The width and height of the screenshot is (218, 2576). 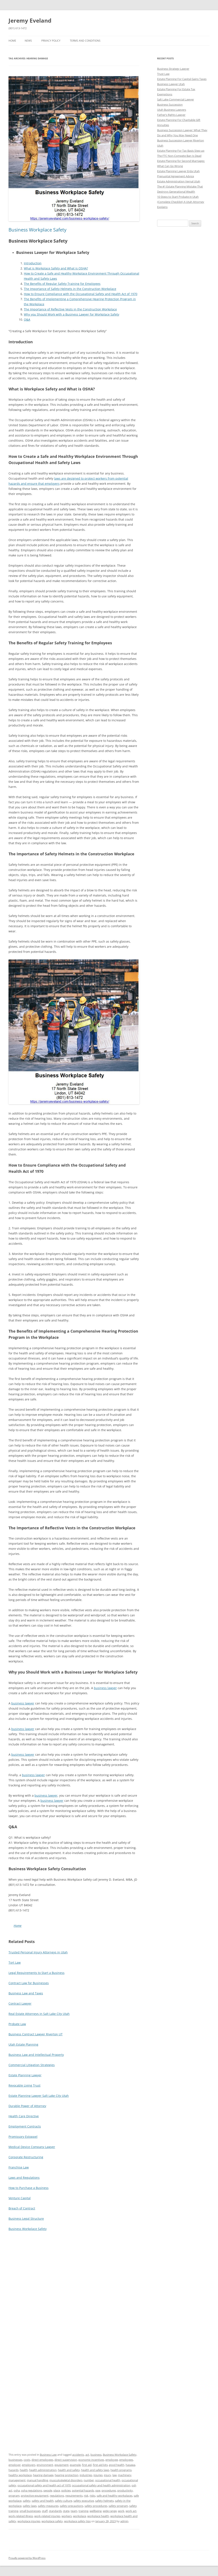 What do you see at coordinates (25, 2075) in the screenshot?
I see `Estate Planning Lawyer` at bounding box center [25, 2075].